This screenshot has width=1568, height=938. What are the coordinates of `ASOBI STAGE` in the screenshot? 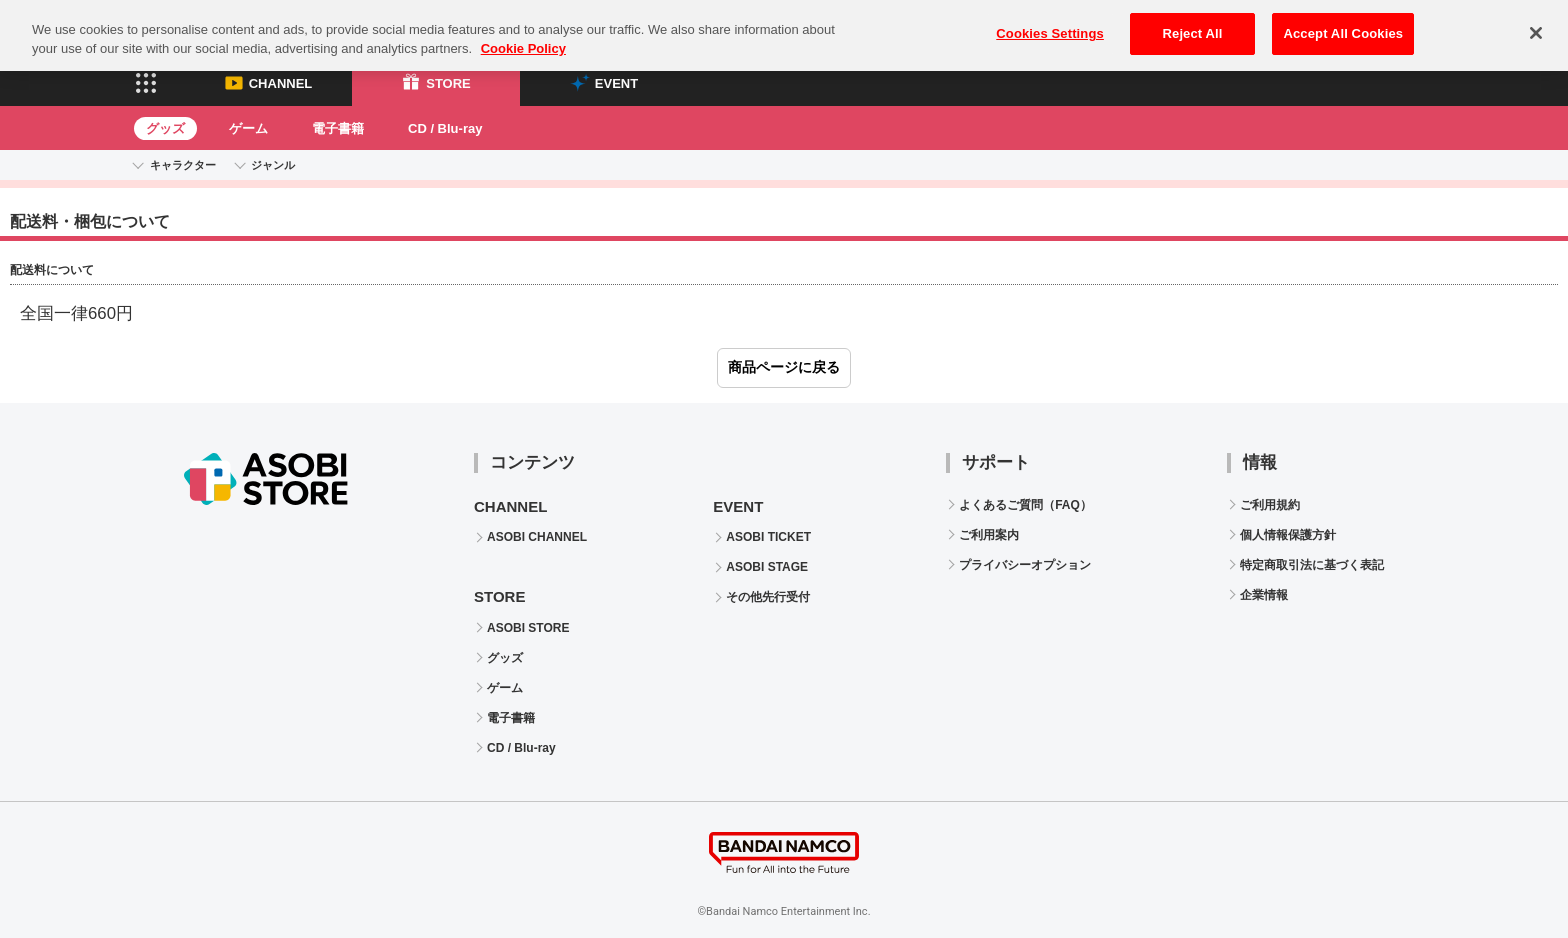 It's located at (767, 567).